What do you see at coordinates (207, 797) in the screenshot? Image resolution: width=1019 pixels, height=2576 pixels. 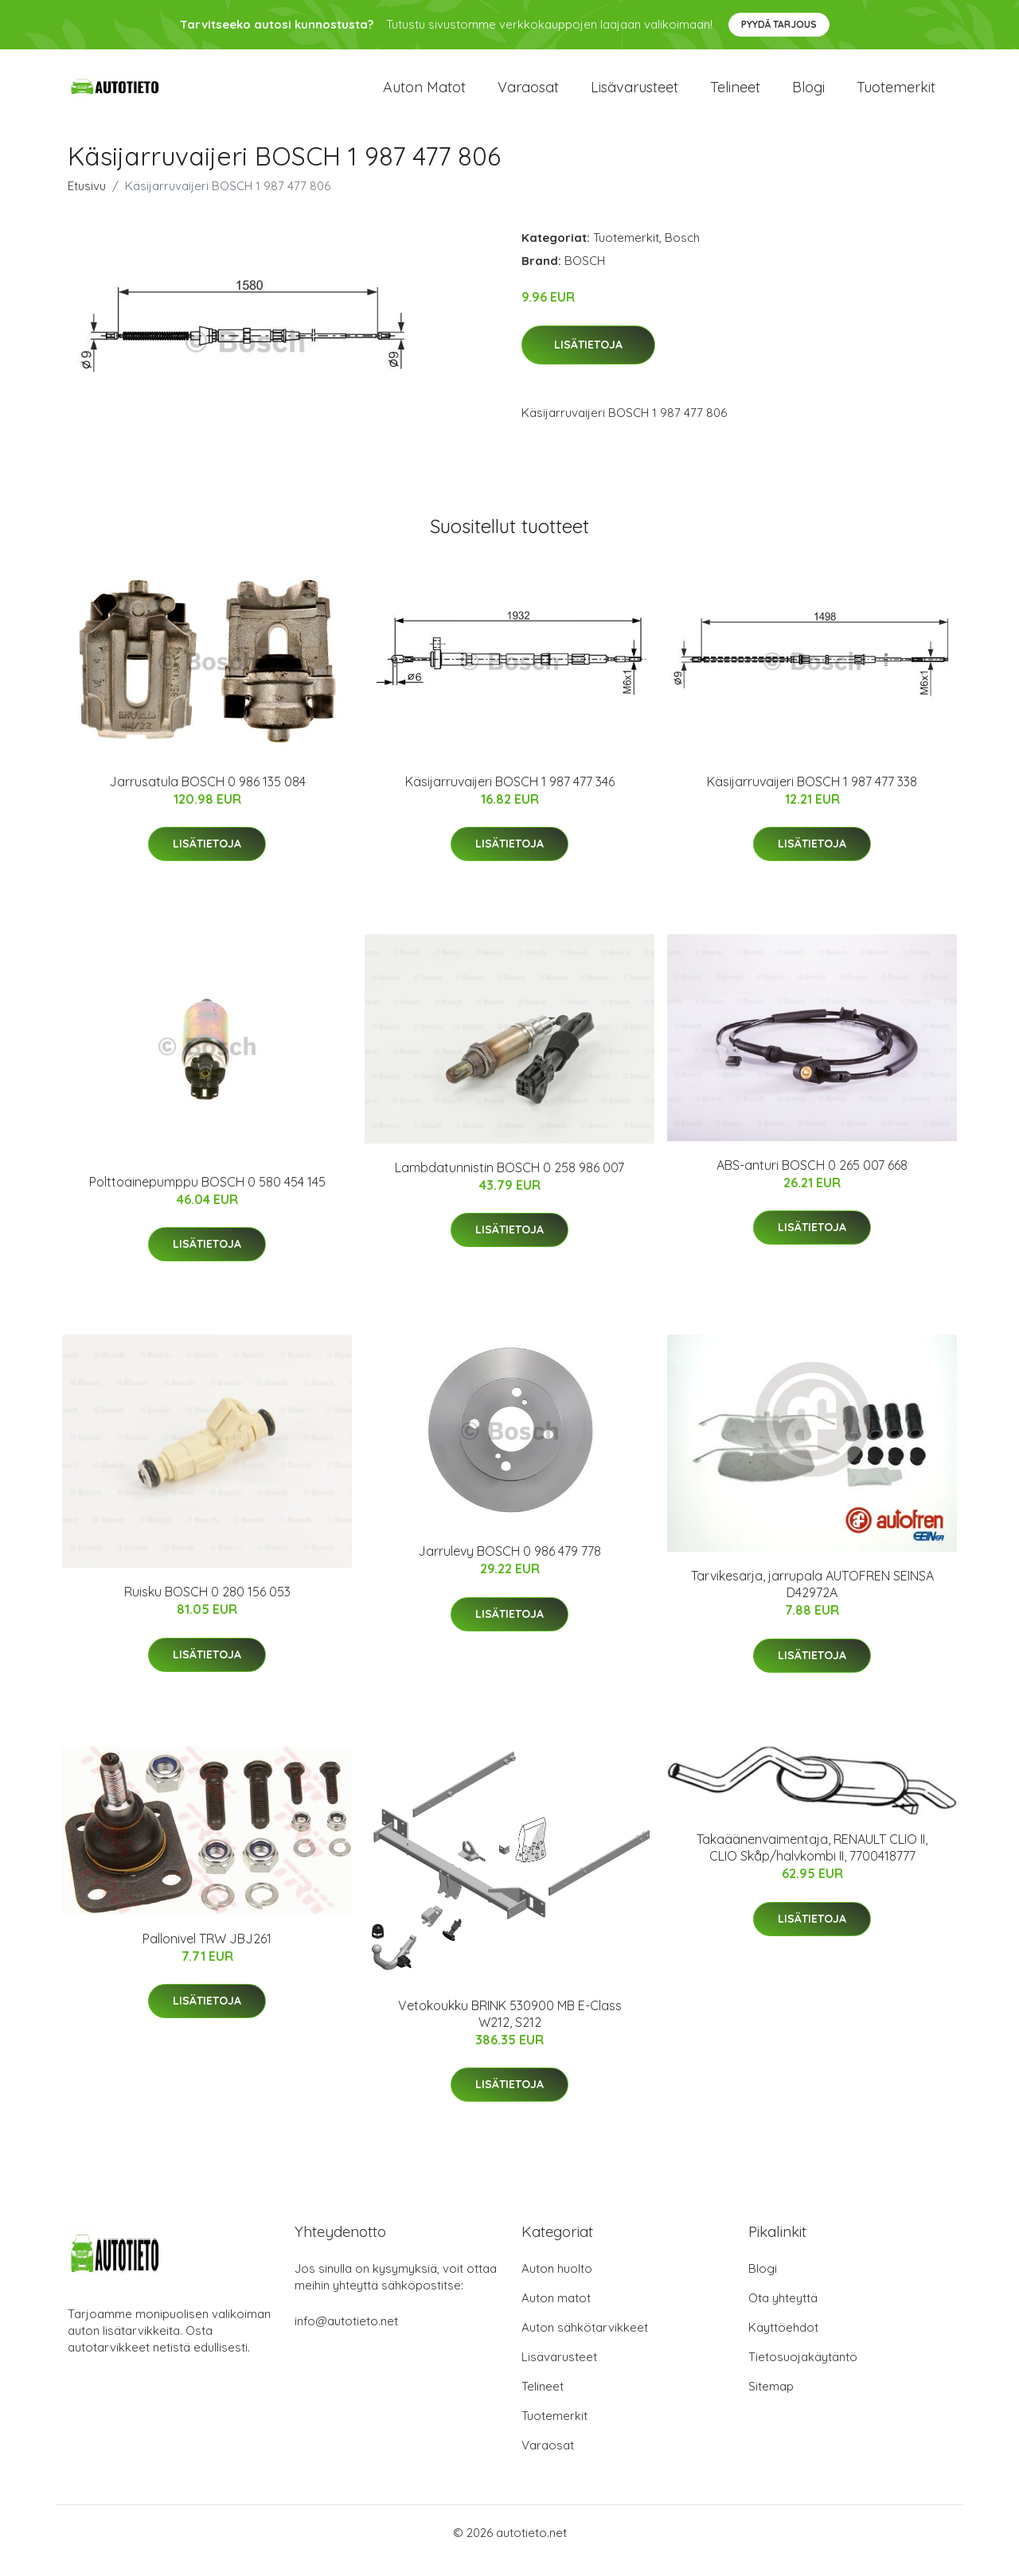 I see `Jarrusatula BOSCH 0 986 135 084` at bounding box center [207, 797].